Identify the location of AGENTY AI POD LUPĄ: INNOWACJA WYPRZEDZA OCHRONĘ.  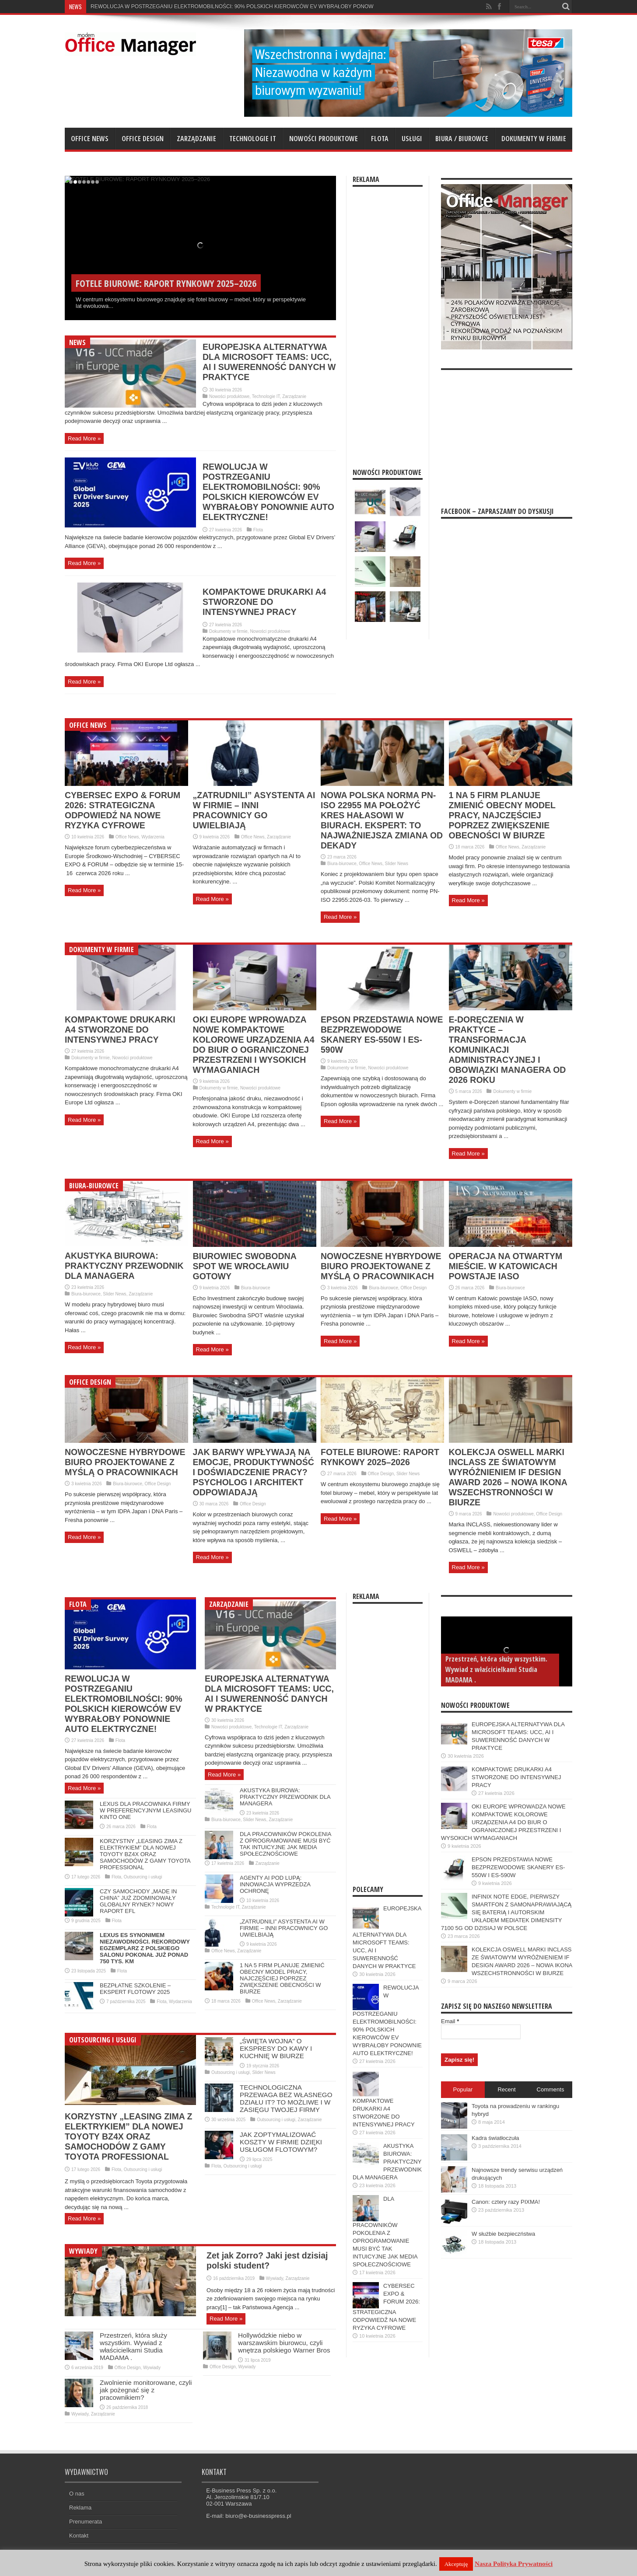
(275, 1884).